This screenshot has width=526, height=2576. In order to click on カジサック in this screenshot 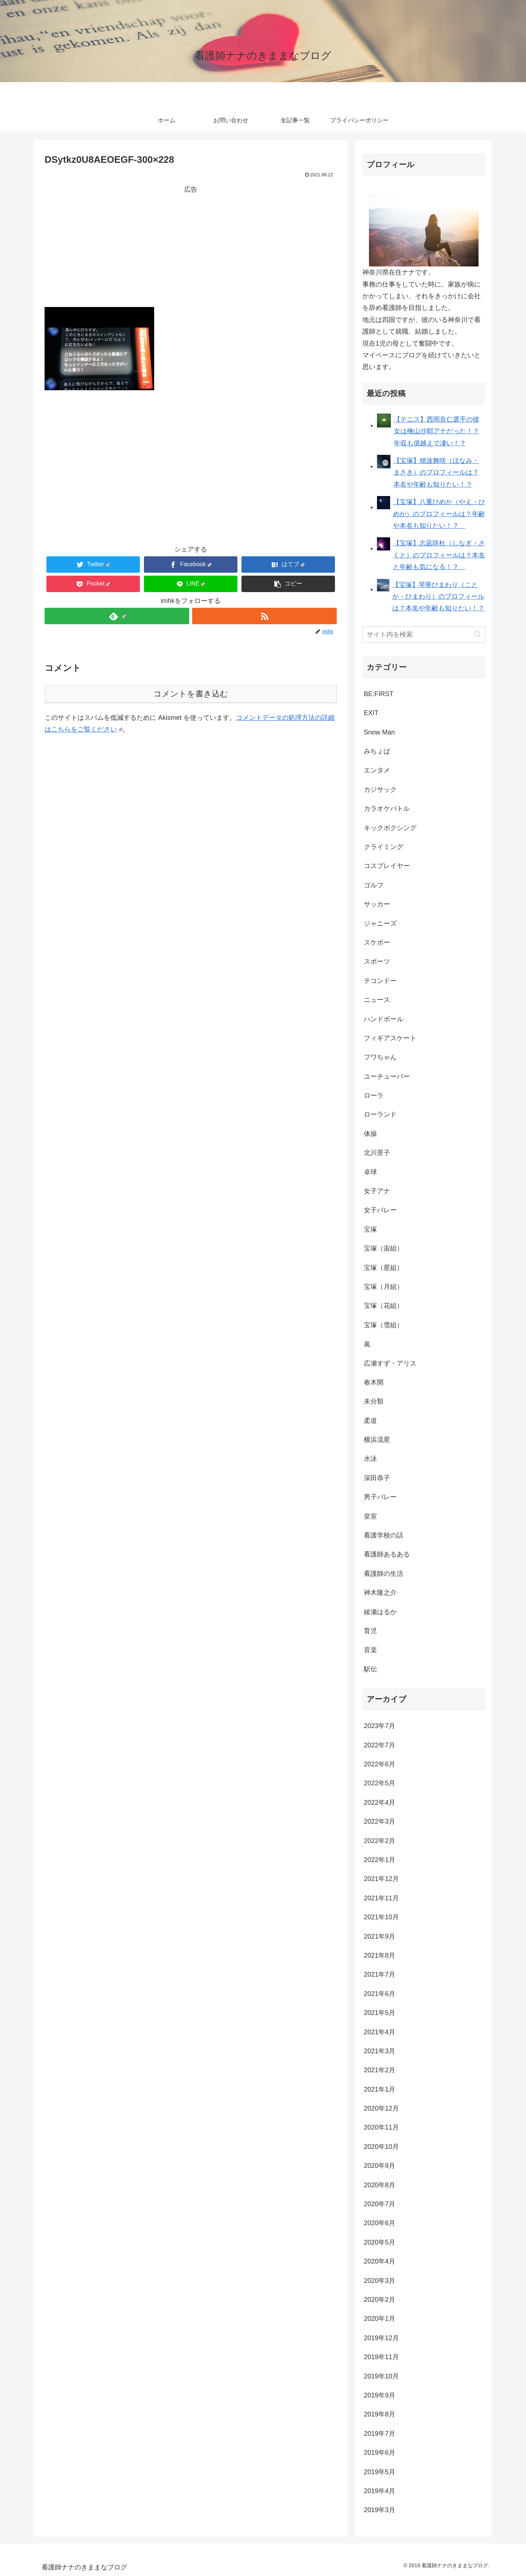, I will do `click(380, 789)`.